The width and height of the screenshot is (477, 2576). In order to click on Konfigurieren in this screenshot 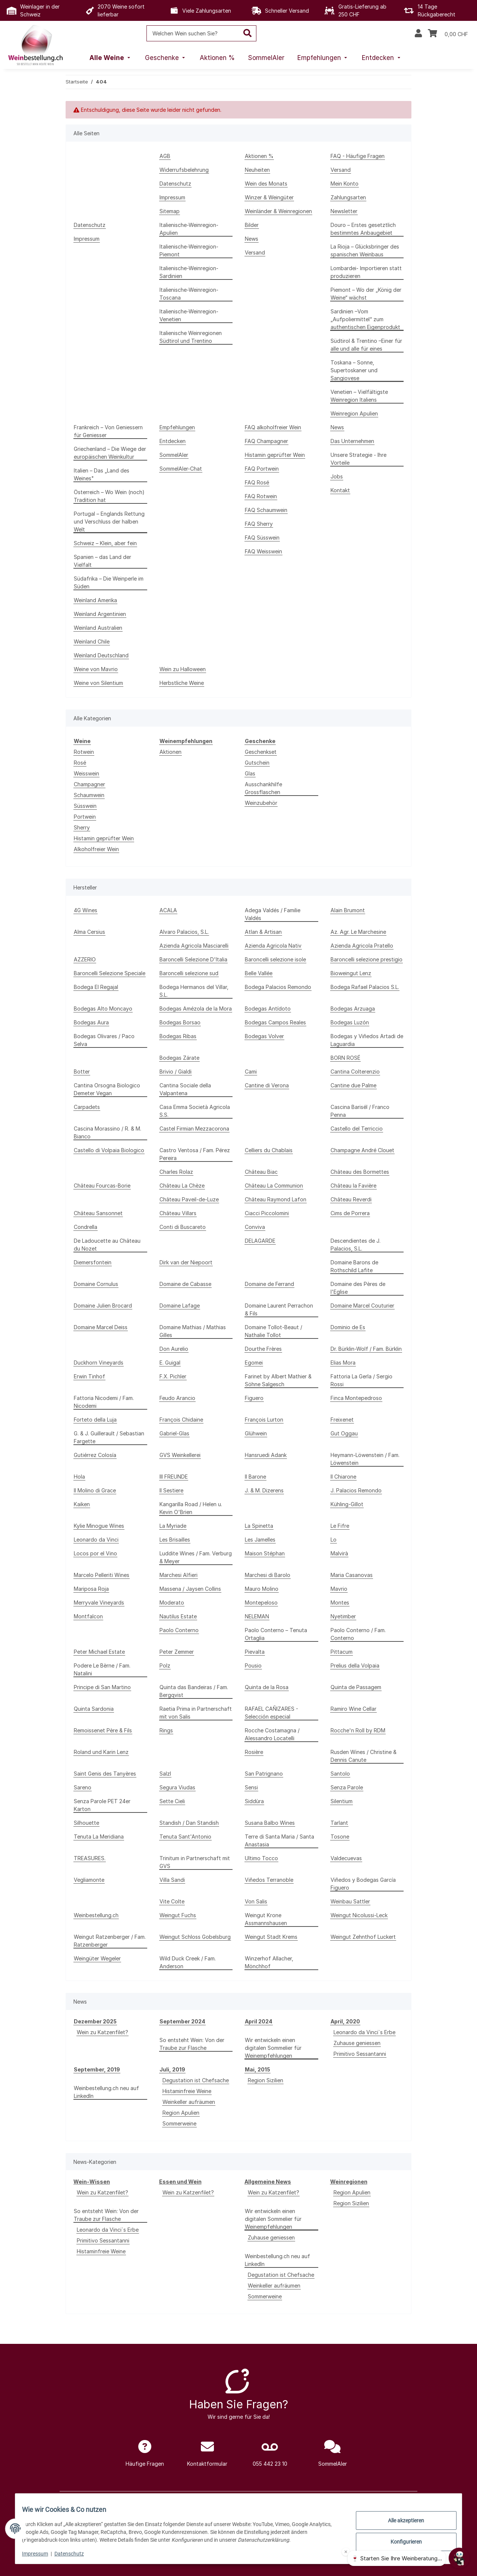, I will do `click(401, 2541)`.